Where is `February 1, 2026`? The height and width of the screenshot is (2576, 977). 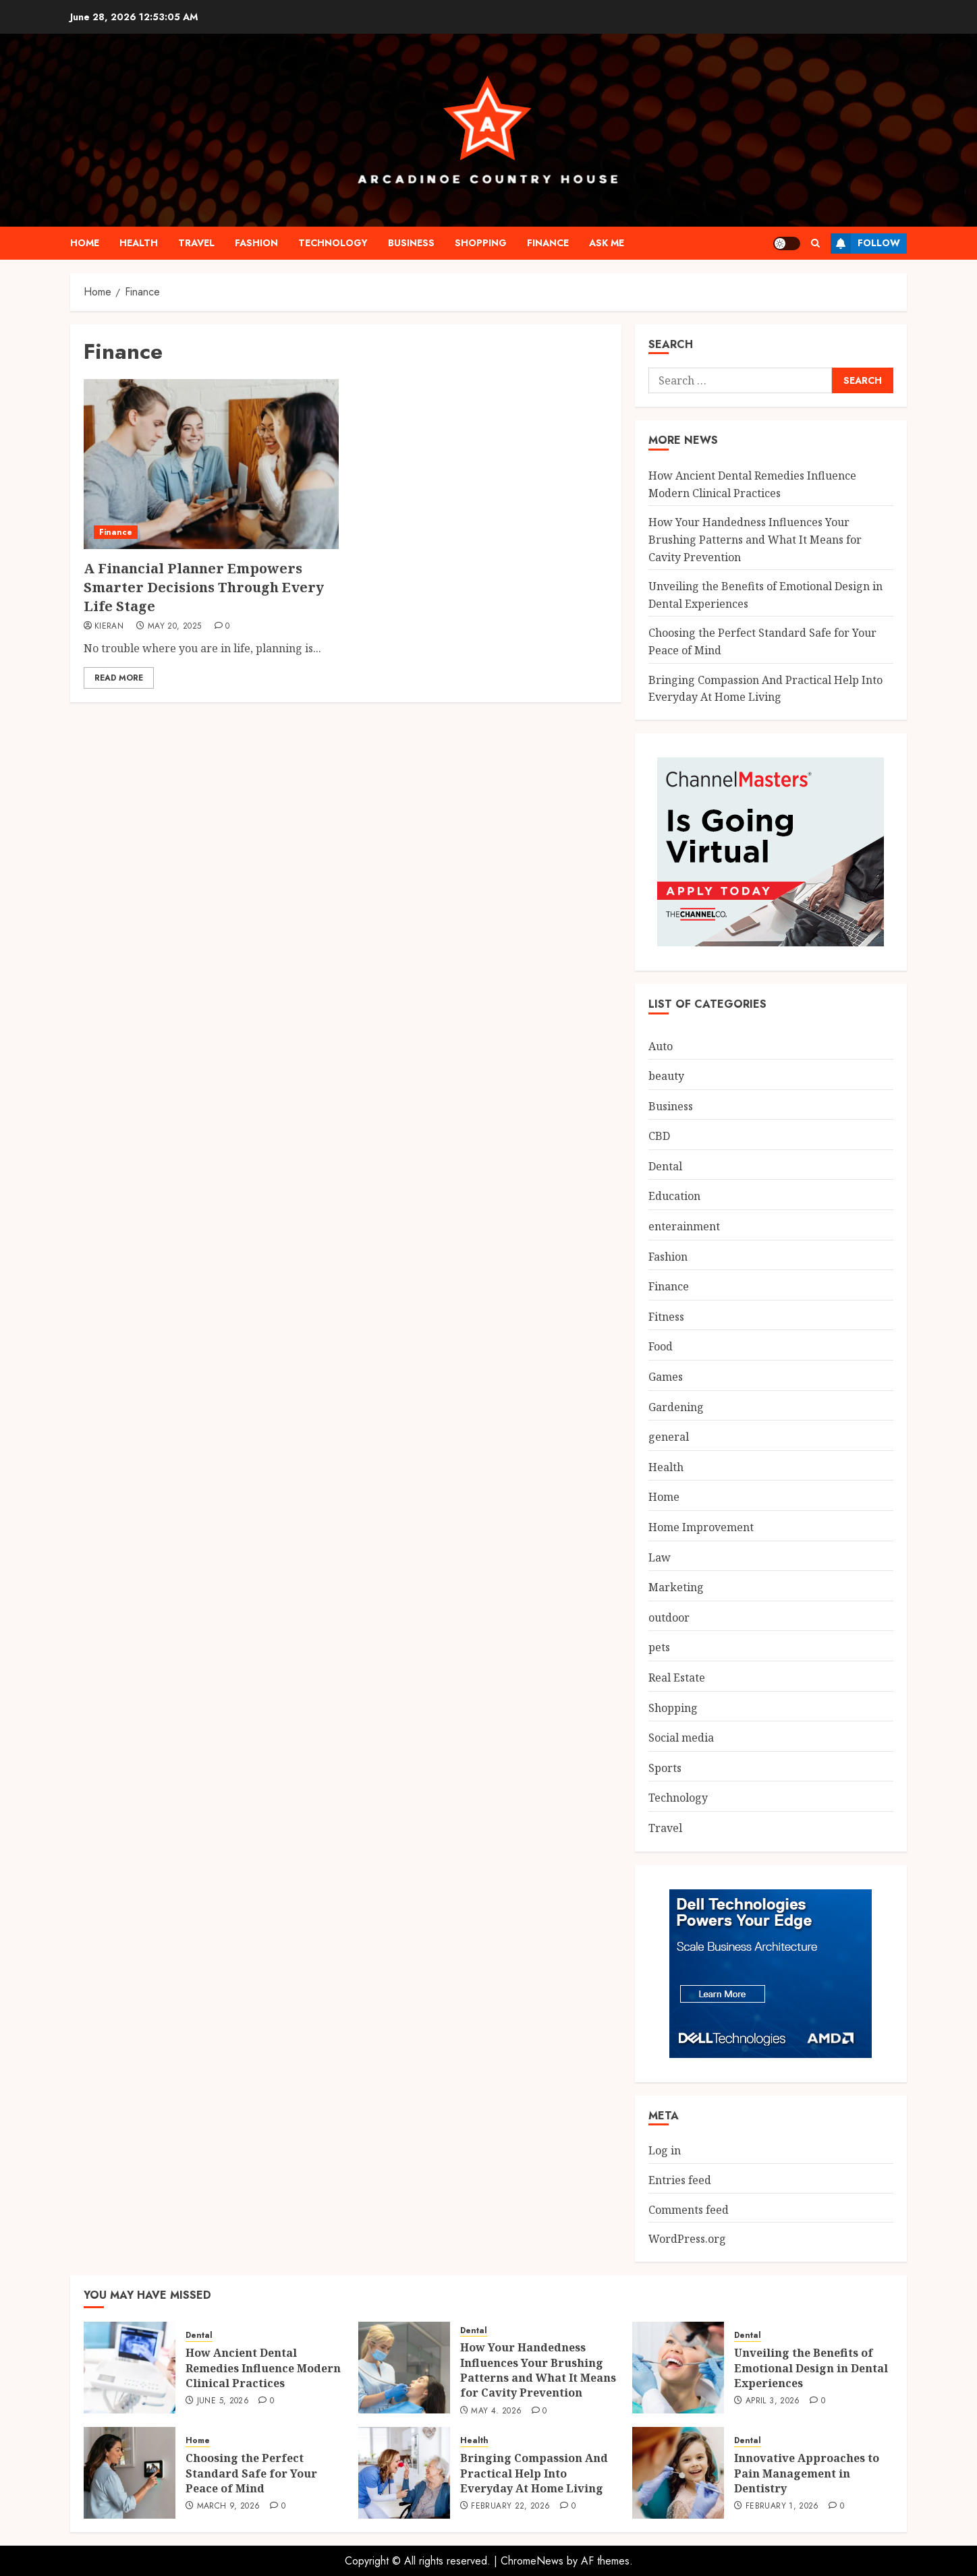 February 1, 2026 is located at coordinates (782, 2506).